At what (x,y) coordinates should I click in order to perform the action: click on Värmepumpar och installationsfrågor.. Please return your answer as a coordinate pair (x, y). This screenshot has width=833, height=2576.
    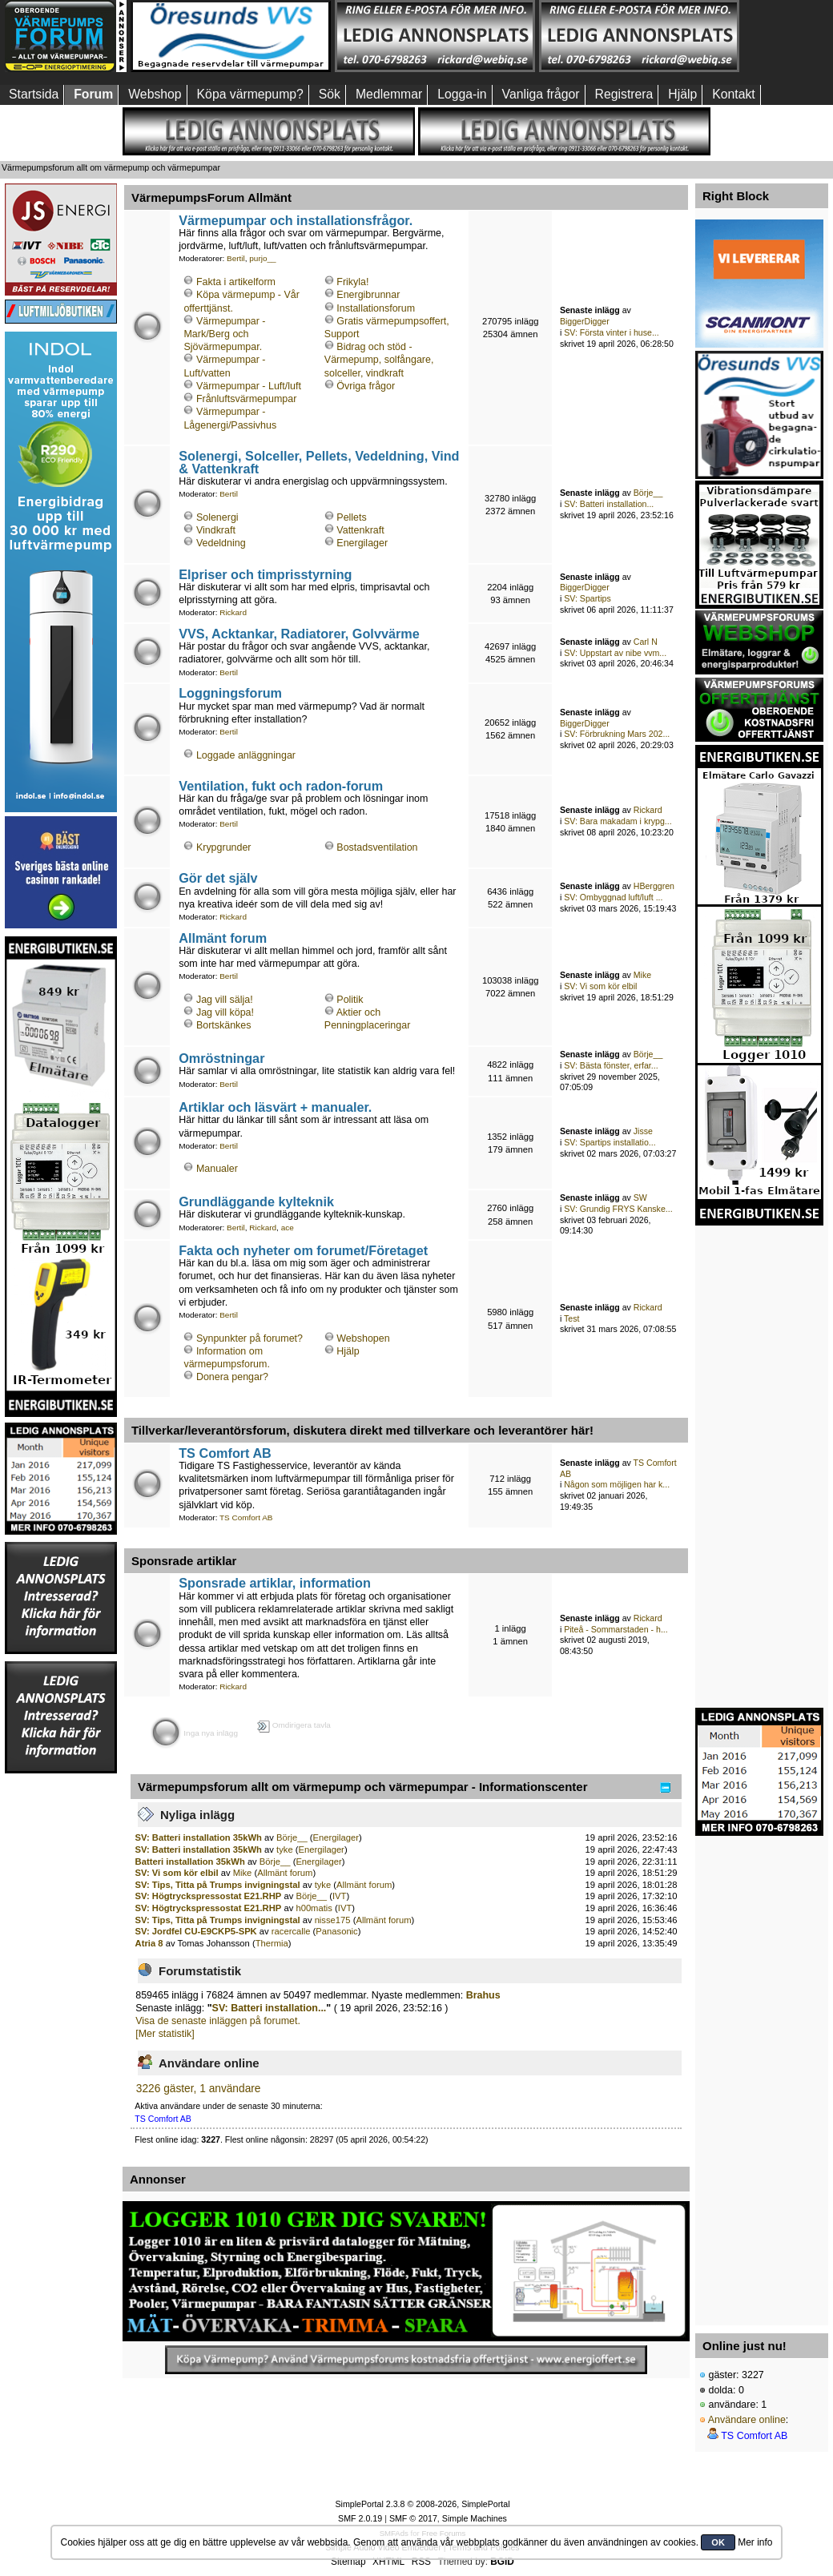
    Looking at the image, I should click on (295, 220).